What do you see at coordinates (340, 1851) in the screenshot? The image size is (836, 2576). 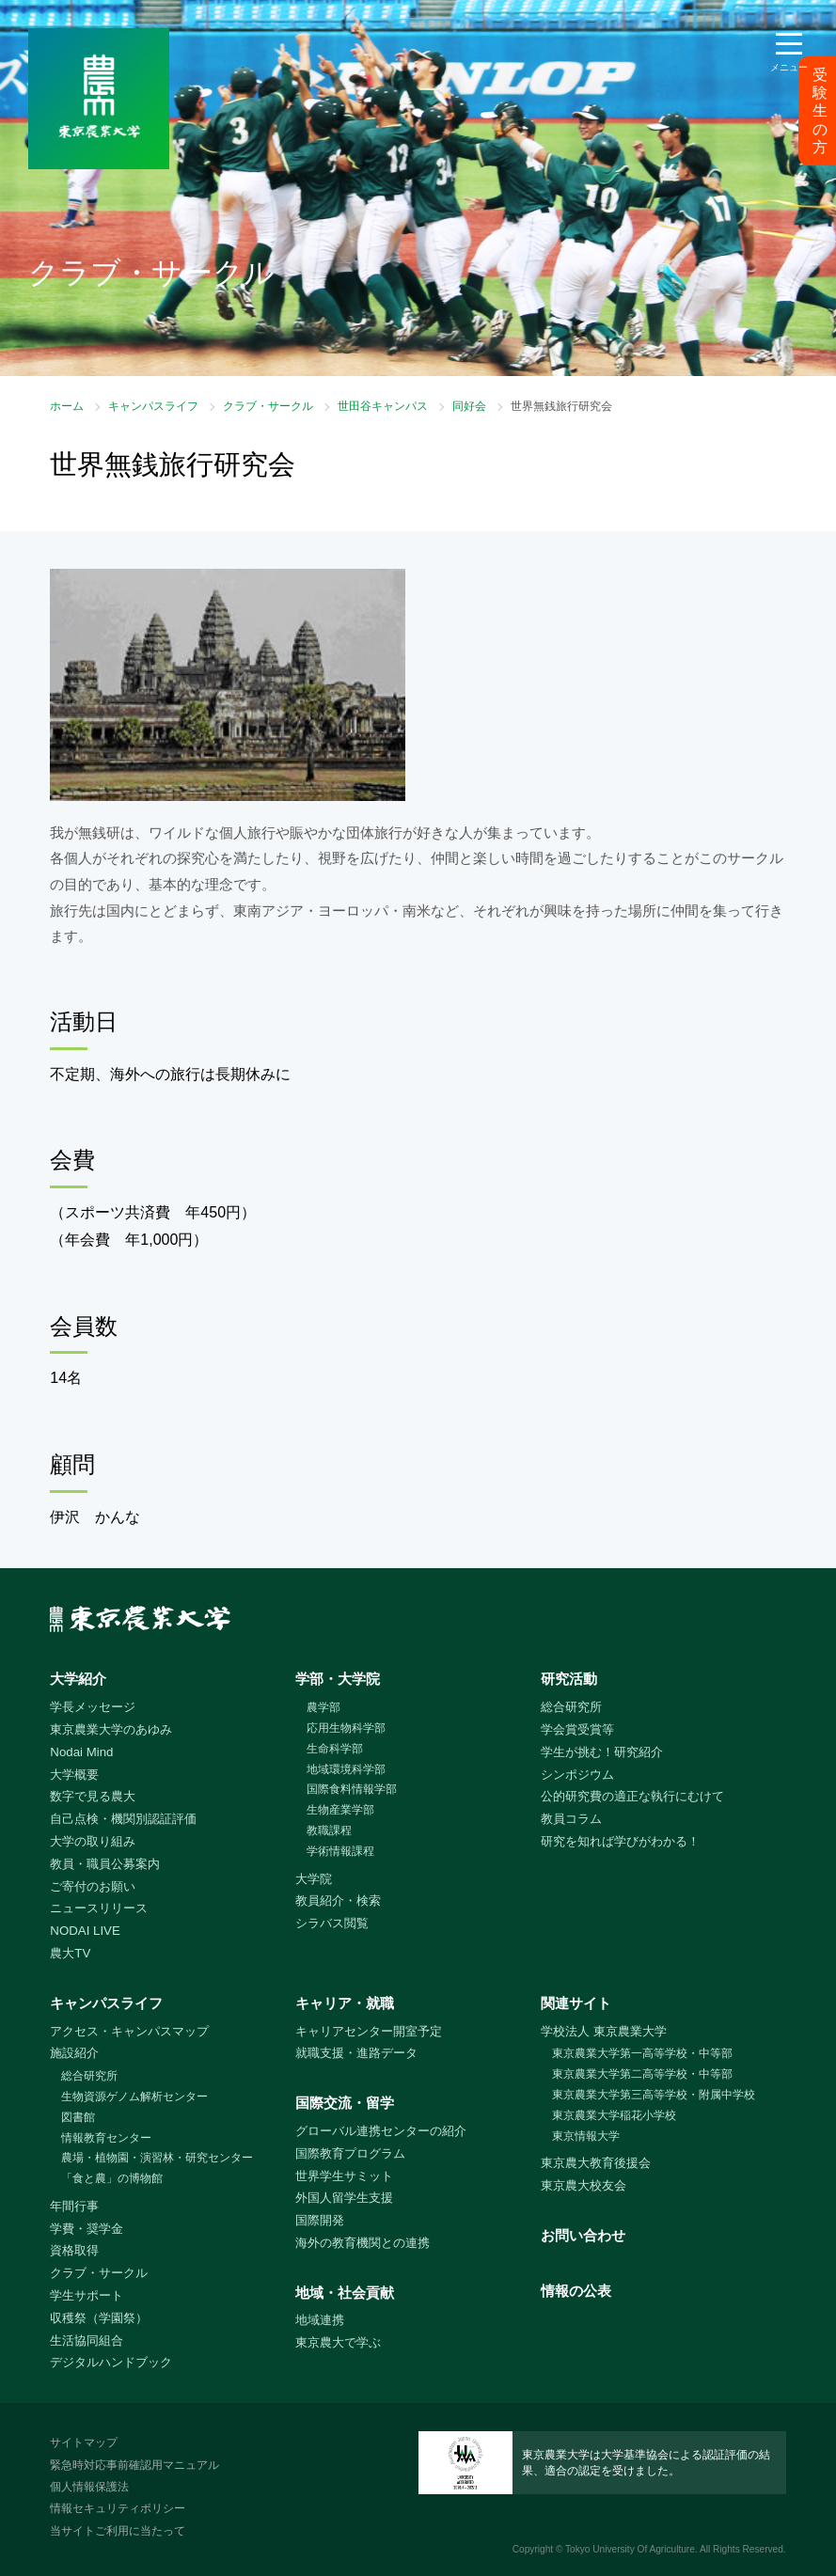 I see `学術情報課程` at bounding box center [340, 1851].